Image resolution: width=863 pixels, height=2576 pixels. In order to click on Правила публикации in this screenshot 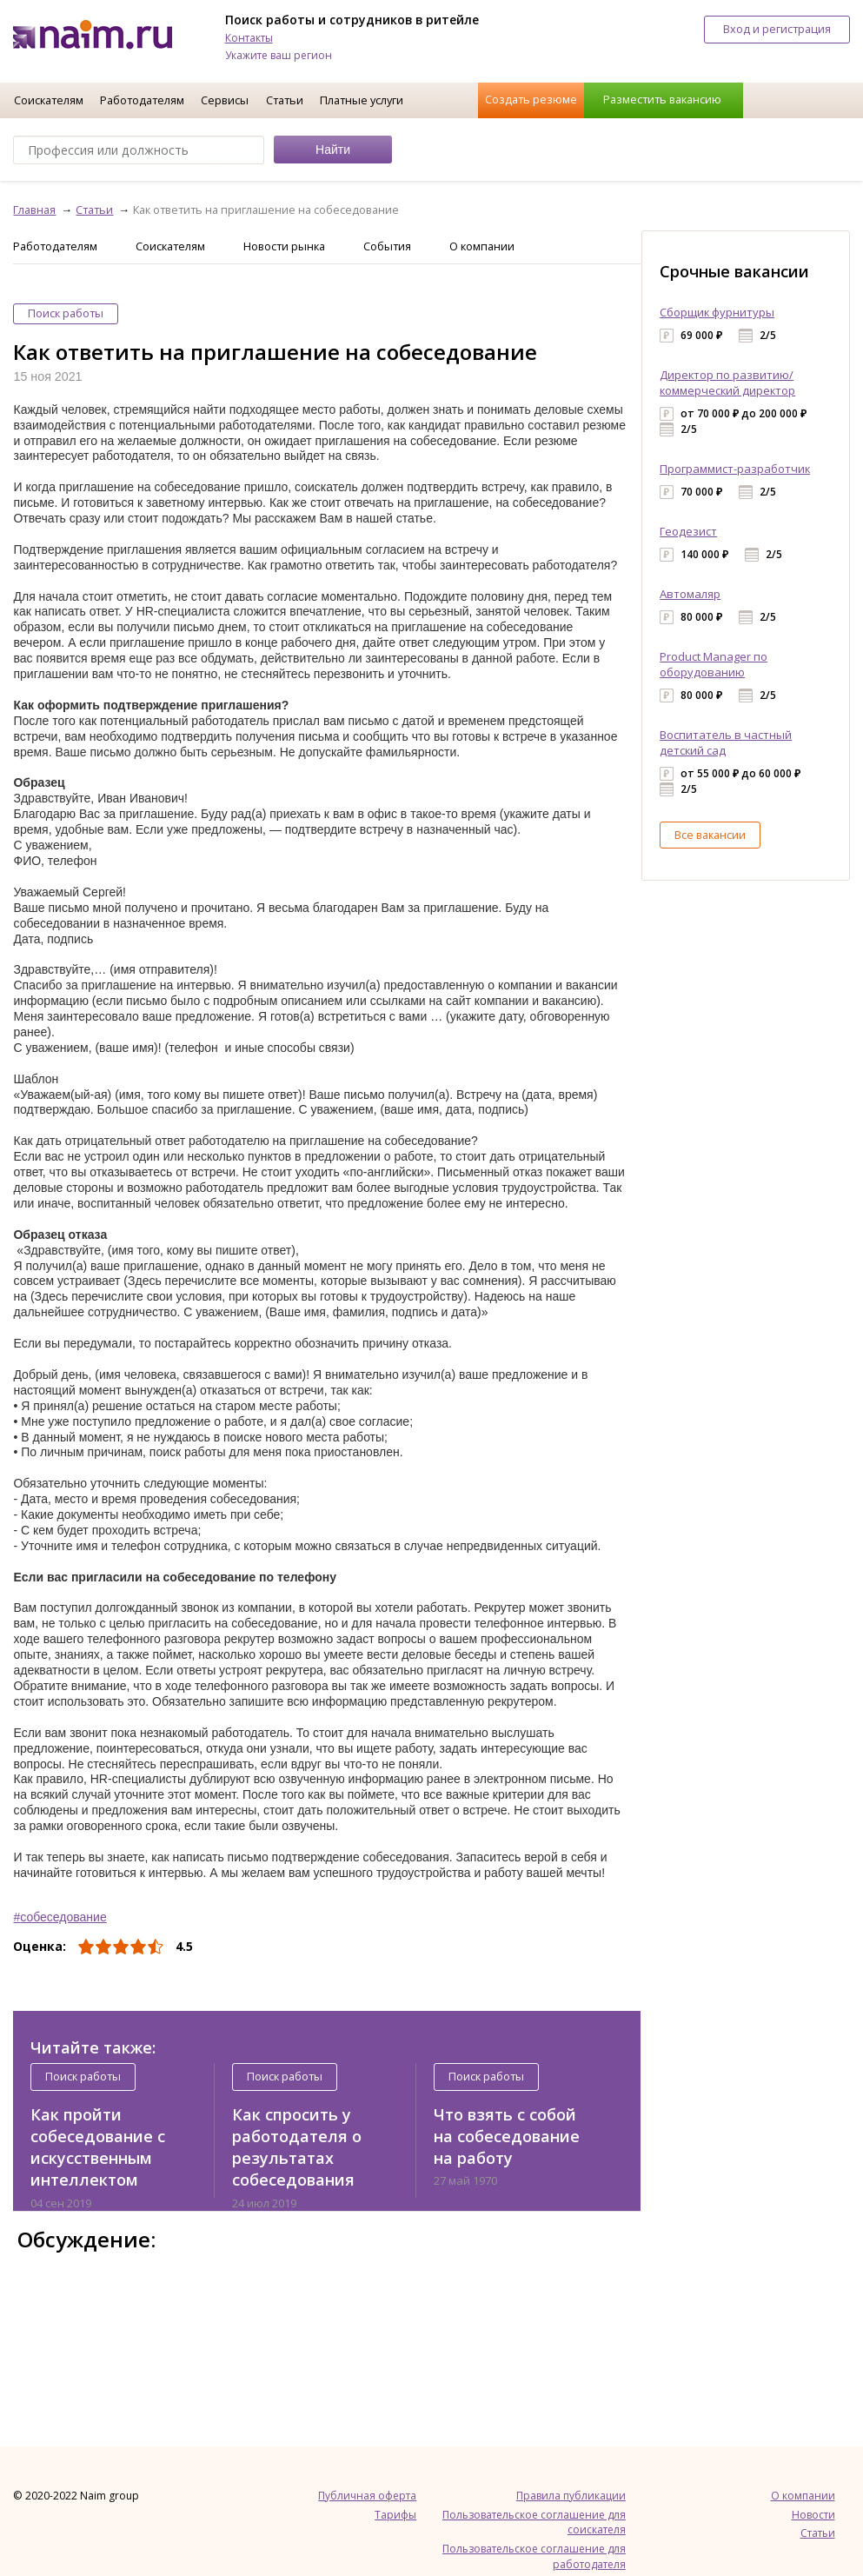, I will do `click(571, 2495)`.